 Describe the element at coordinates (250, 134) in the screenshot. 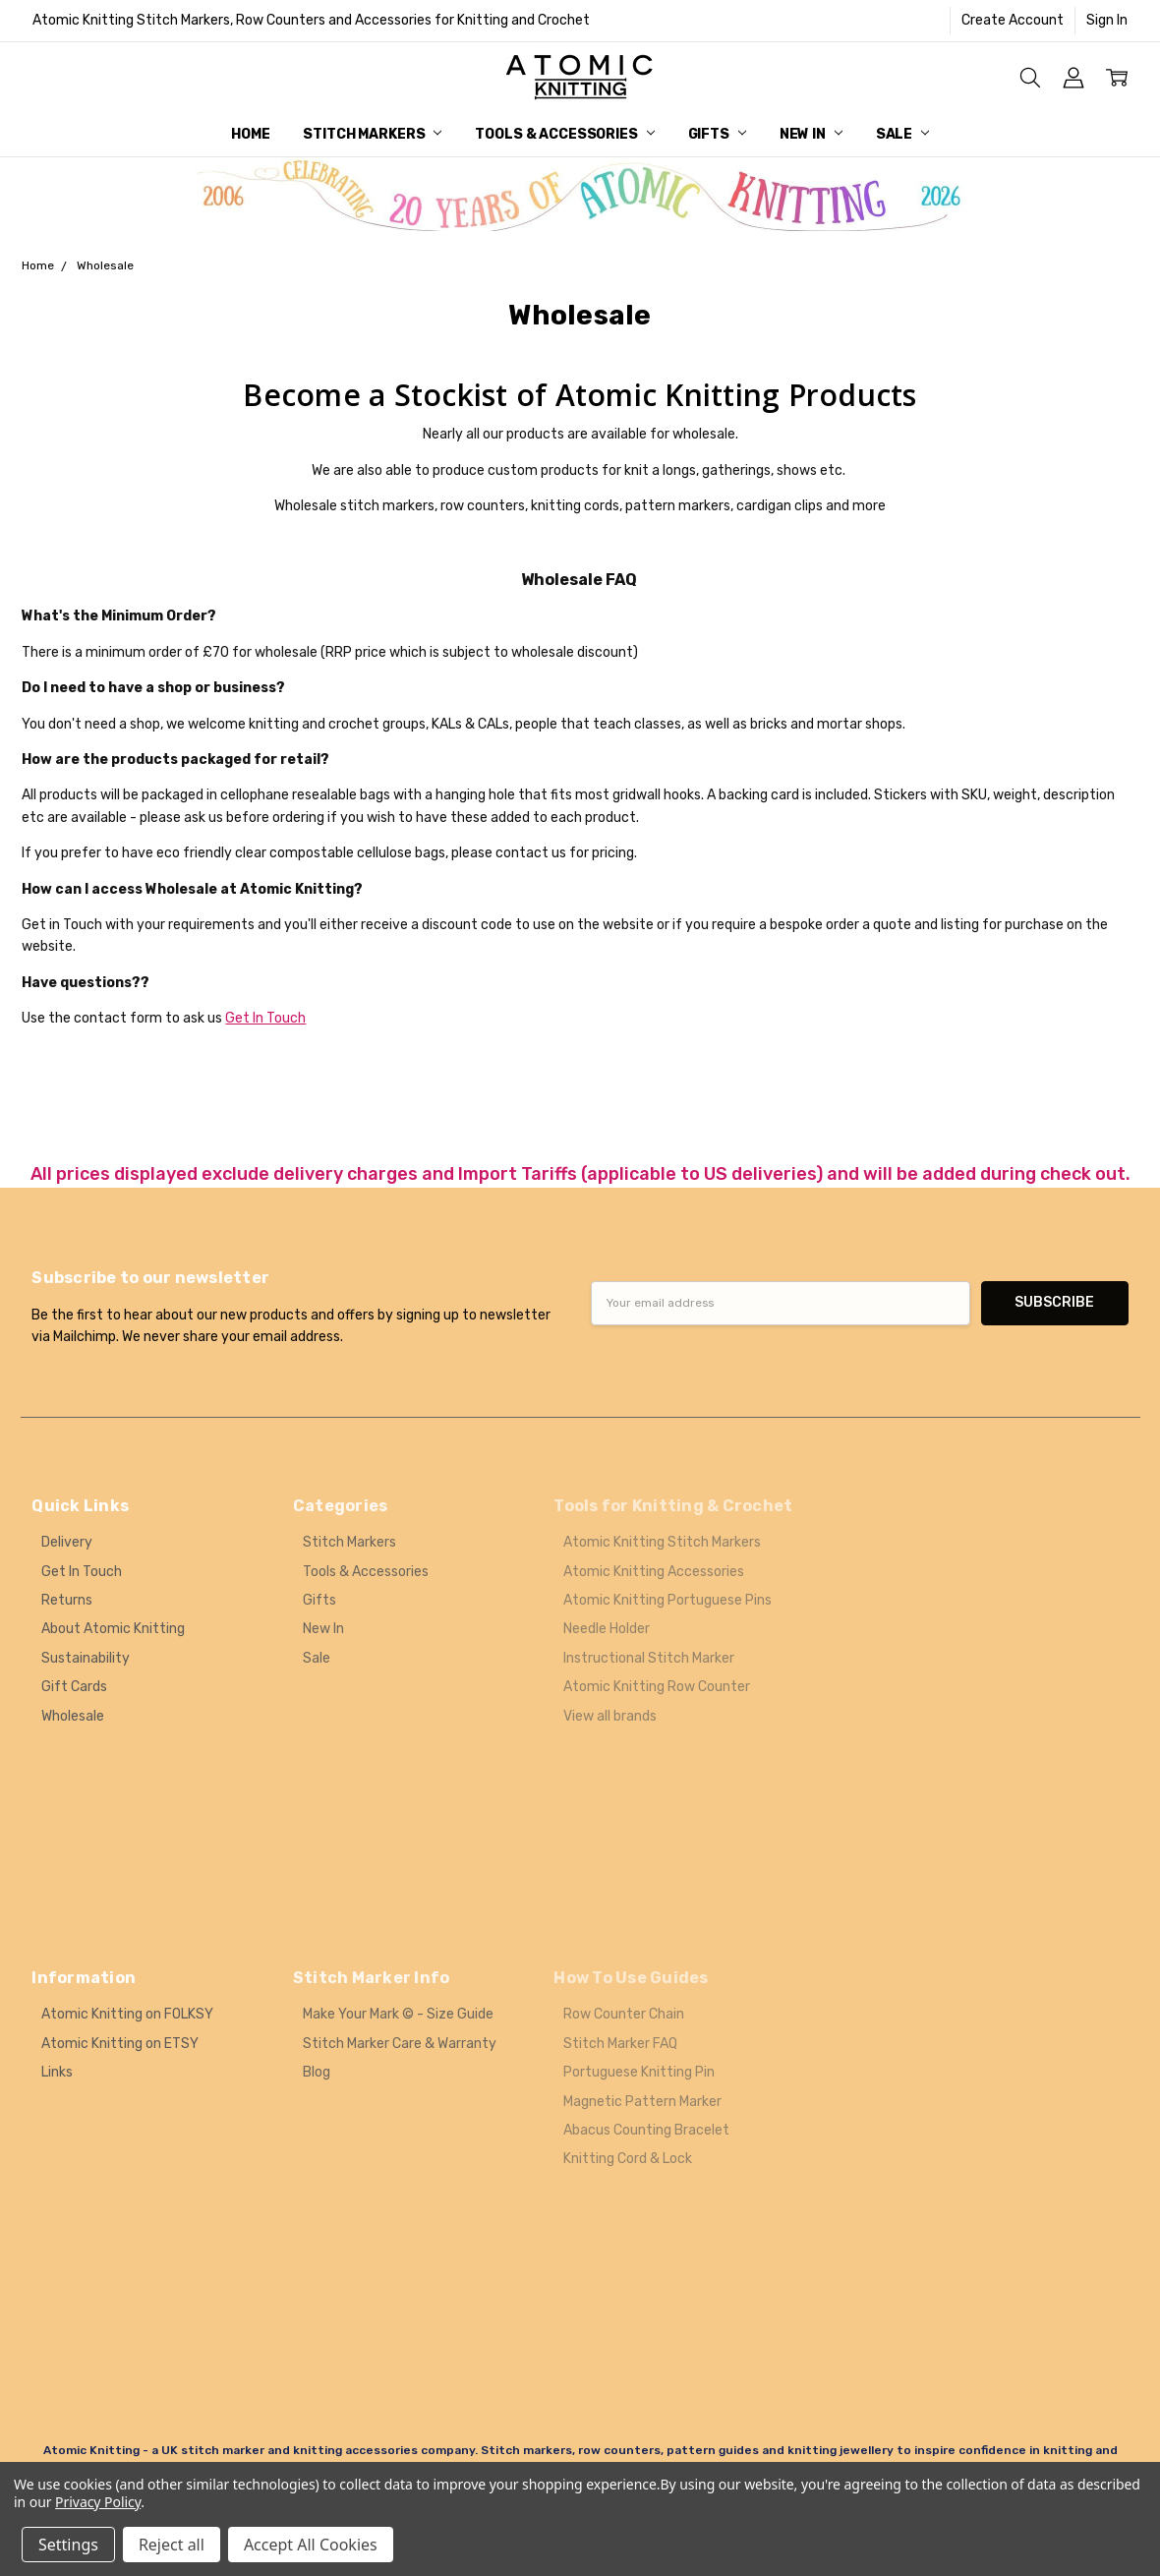

I see `Home` at that location.